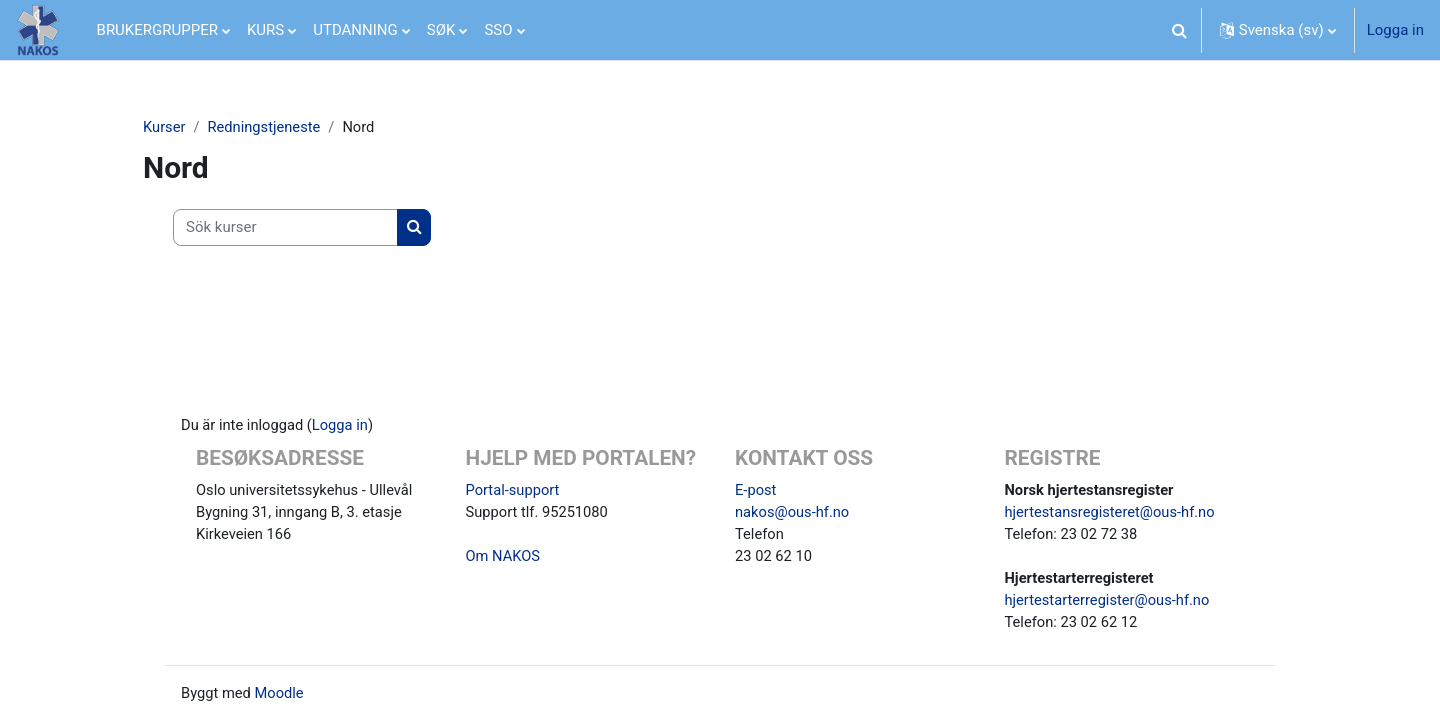 The image size is (1440, 720). Describe the element at coordinates (281, 693) in the screenshot. I see `Moodle` at that location.